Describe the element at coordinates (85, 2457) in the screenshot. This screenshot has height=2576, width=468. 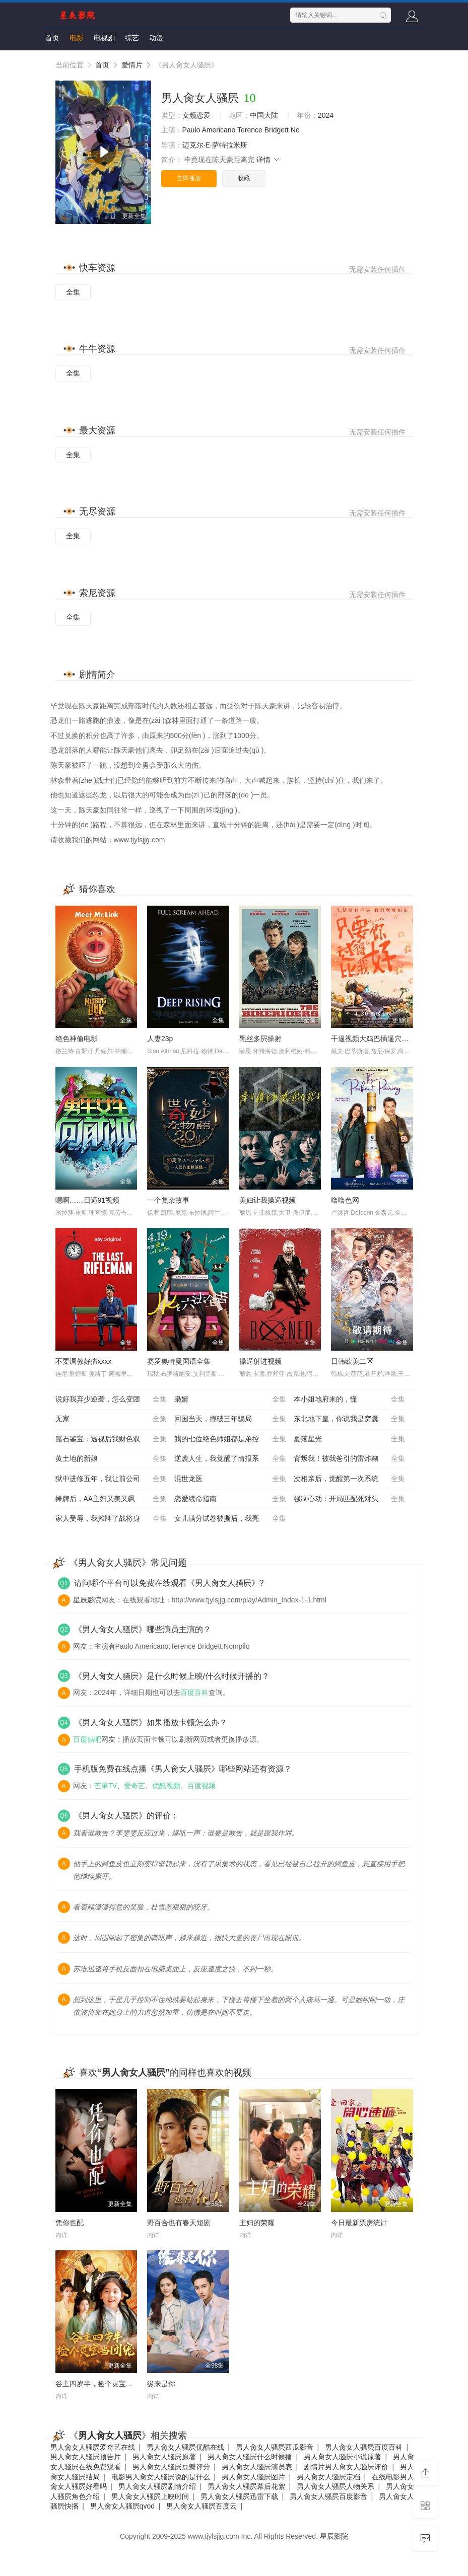
I see `男人肏女人骚屄预告片` at that location.